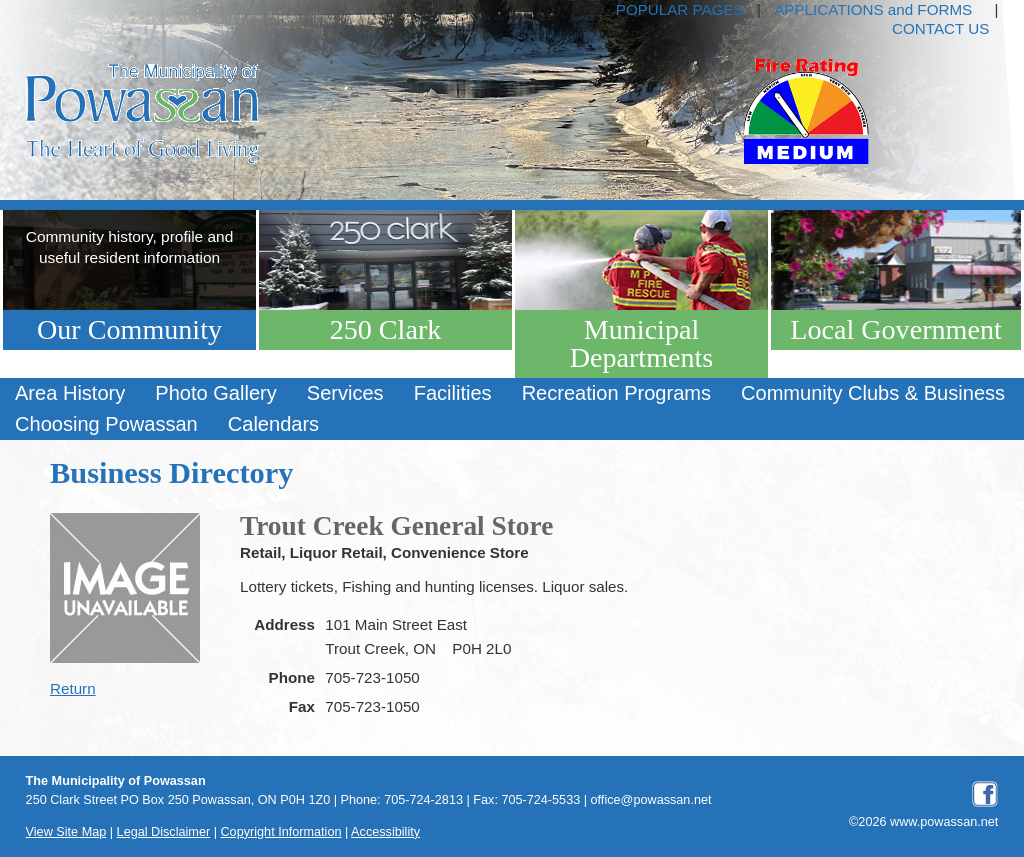 Image resolution: width=1024 pixels, height=857 pixels. What do you see at coordinates (164, 832) in the screenshot?
I see `Legal Disclaimer` at bounding box center [164, 832].